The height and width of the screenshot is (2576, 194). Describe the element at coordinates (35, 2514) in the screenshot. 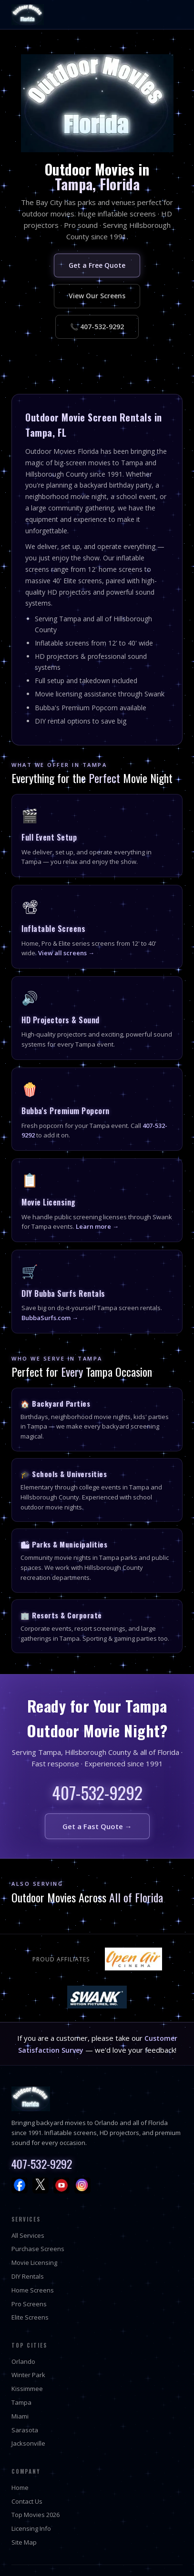

I see `Top Movies 2026` at that location.